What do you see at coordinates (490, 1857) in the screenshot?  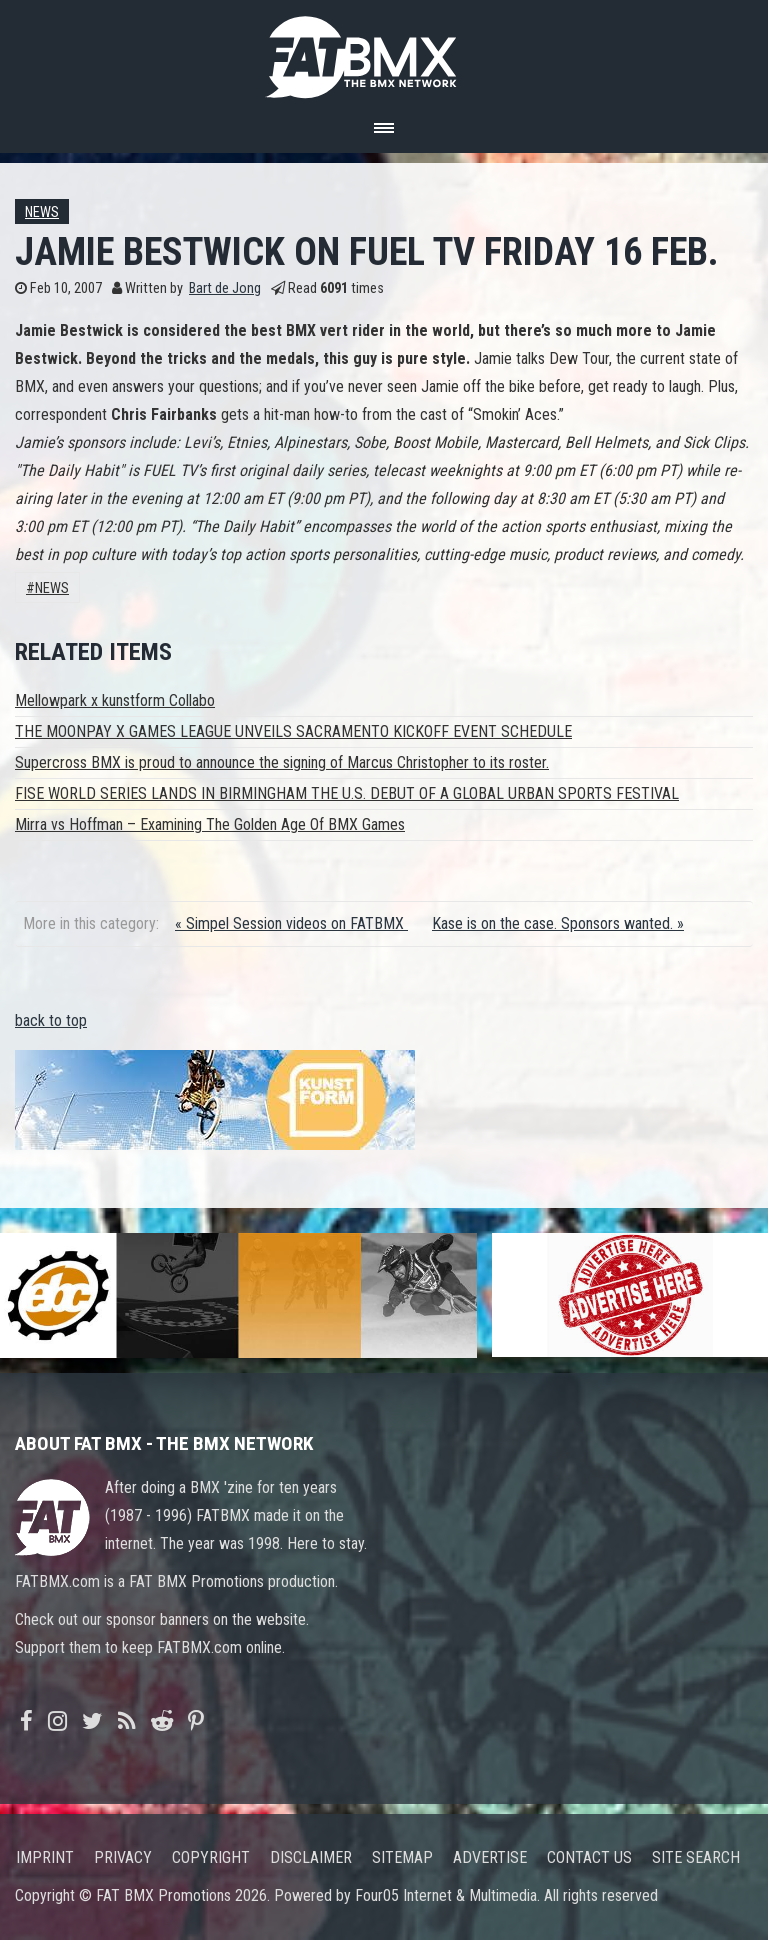 I see `Advertise` at bounding box center [490, 1857].